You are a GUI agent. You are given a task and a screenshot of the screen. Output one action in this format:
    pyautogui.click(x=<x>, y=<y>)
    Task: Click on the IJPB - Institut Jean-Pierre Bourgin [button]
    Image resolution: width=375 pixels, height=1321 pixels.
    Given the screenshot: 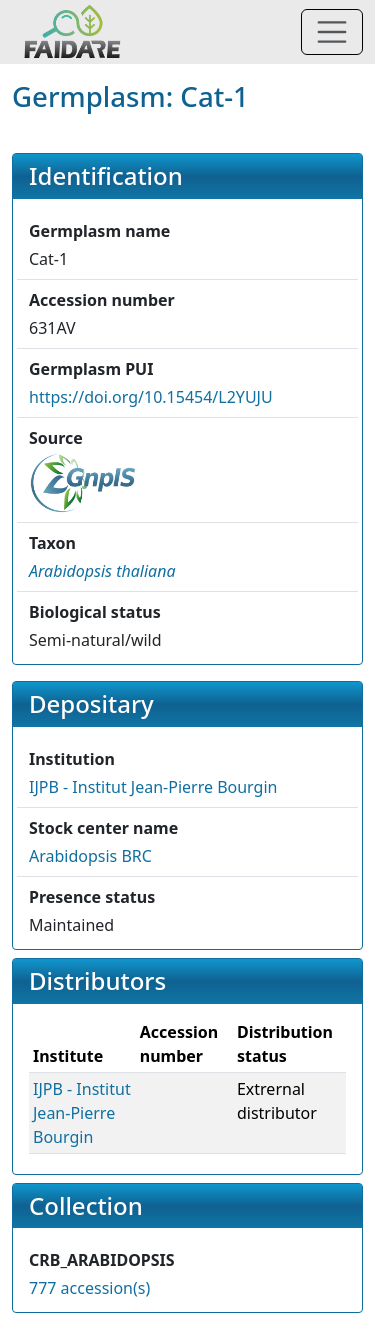 What is the action you would take?
    pyautogui.click(x=153, y=787)
    